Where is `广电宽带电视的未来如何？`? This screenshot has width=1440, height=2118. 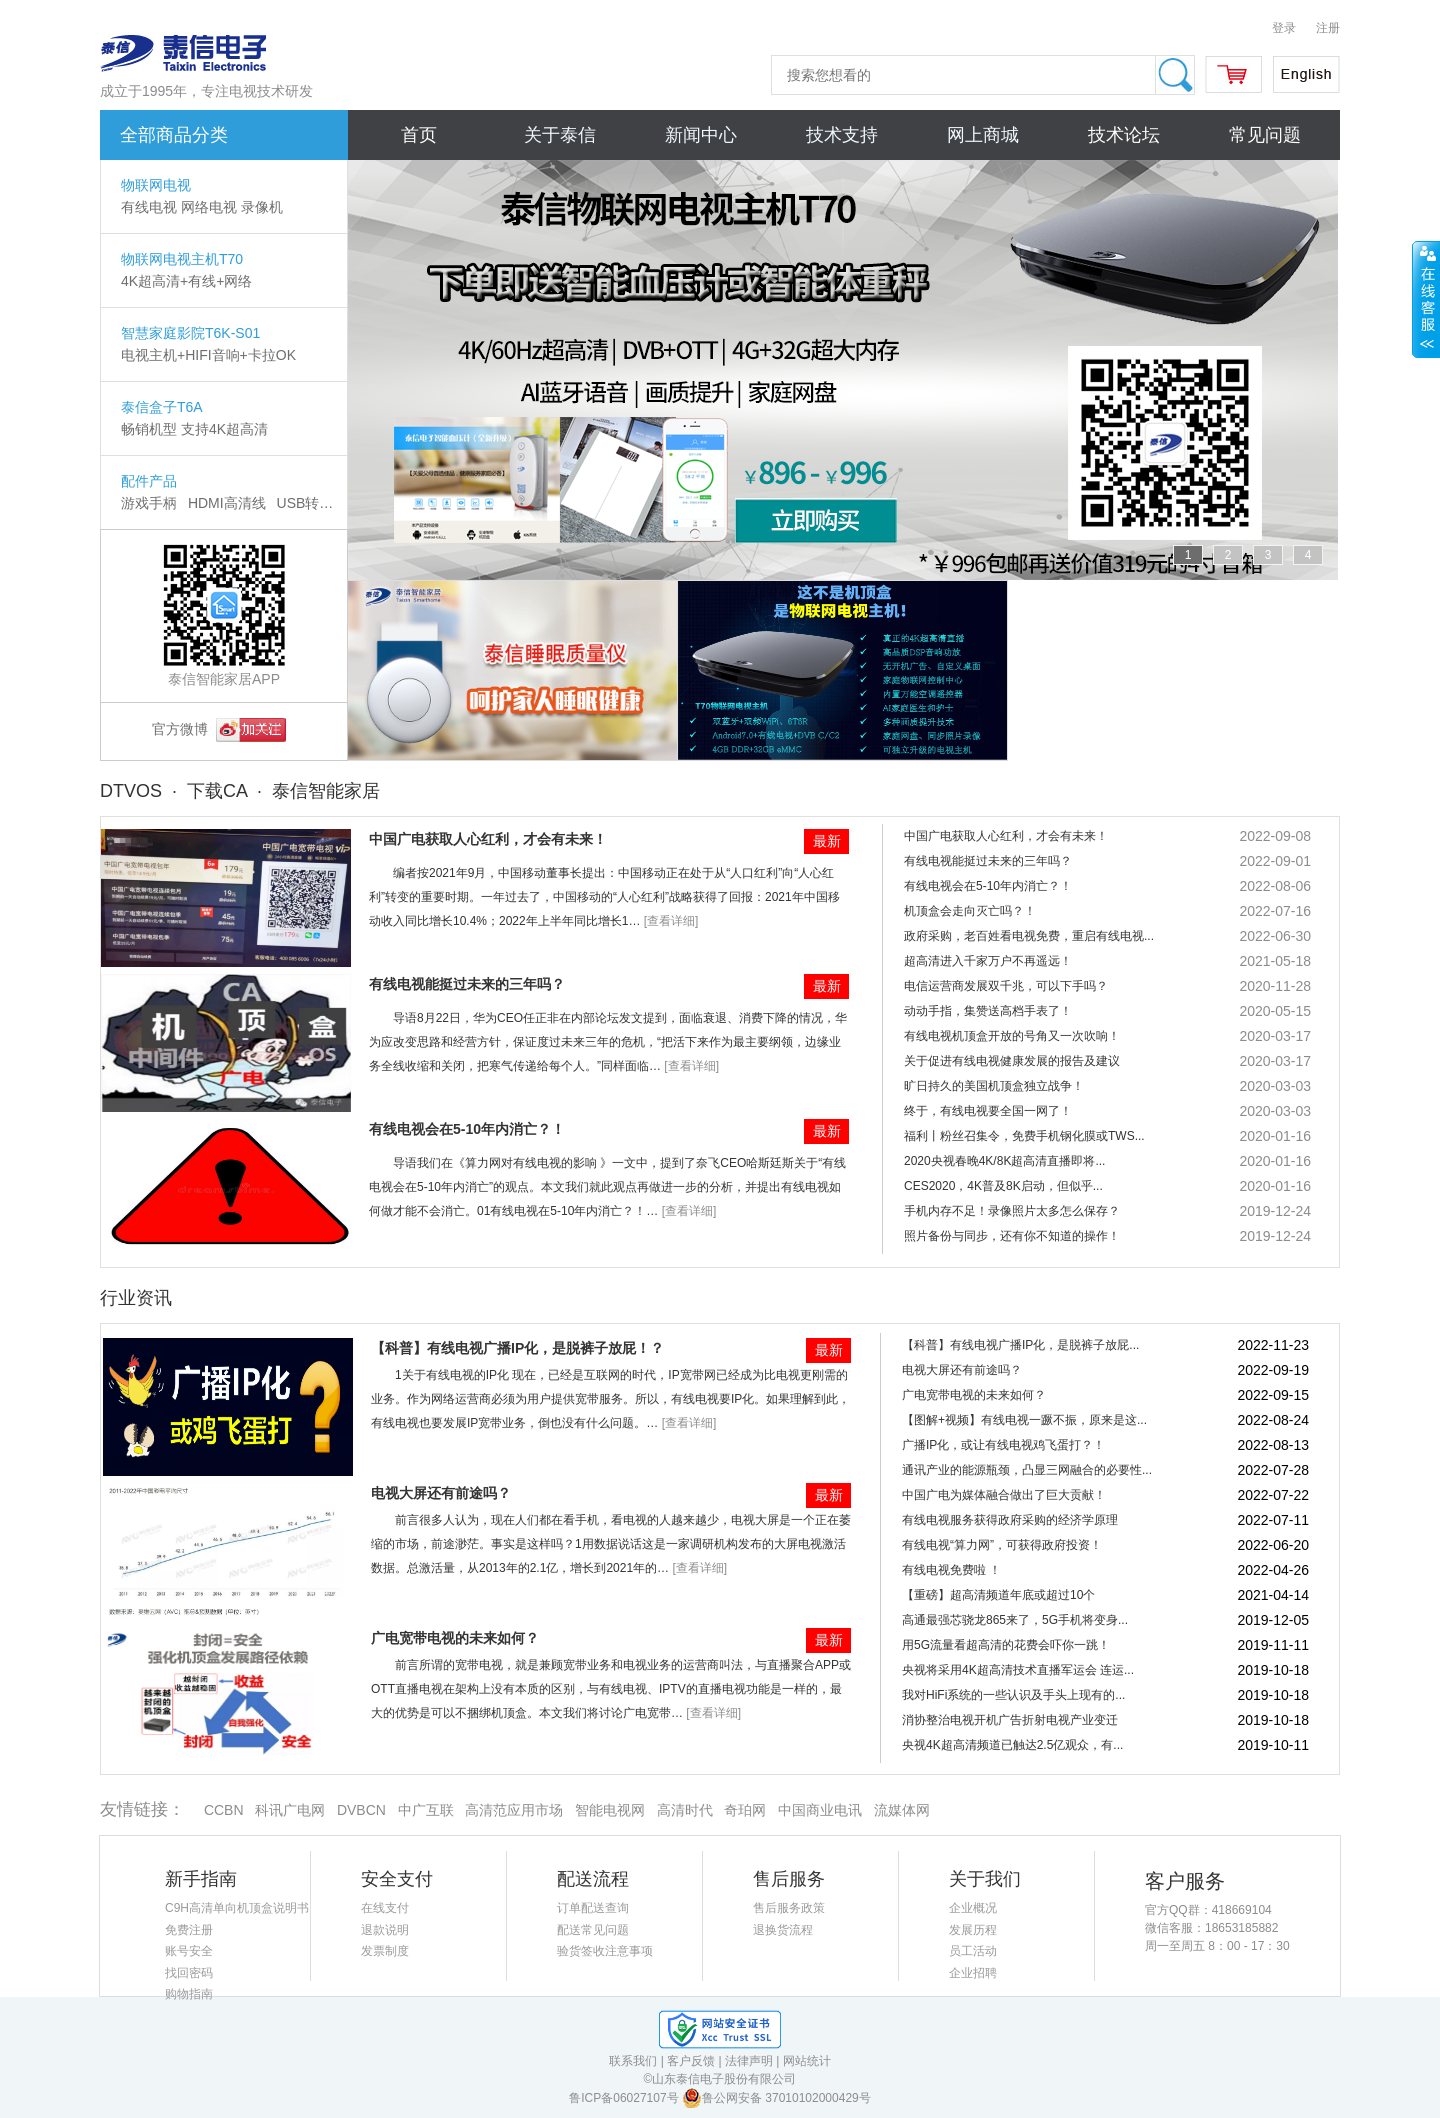
广电宽带电视的未来如何？ is located at coordinates (455, 1638).